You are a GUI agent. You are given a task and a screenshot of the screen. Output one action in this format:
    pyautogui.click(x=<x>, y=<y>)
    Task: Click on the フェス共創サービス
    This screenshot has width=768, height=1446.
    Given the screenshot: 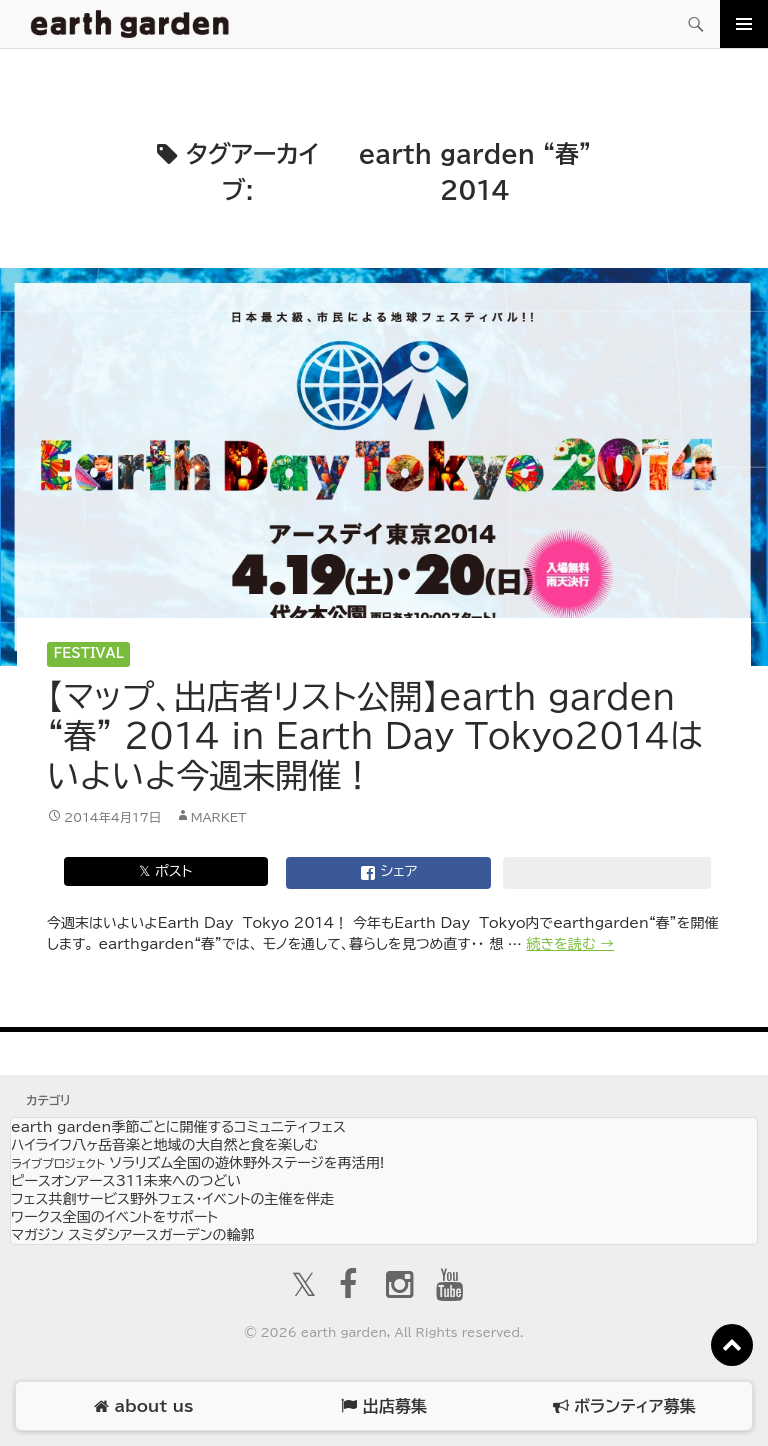 What is the action you would take?
    pyautogui.click(x=172, y=1199)
    